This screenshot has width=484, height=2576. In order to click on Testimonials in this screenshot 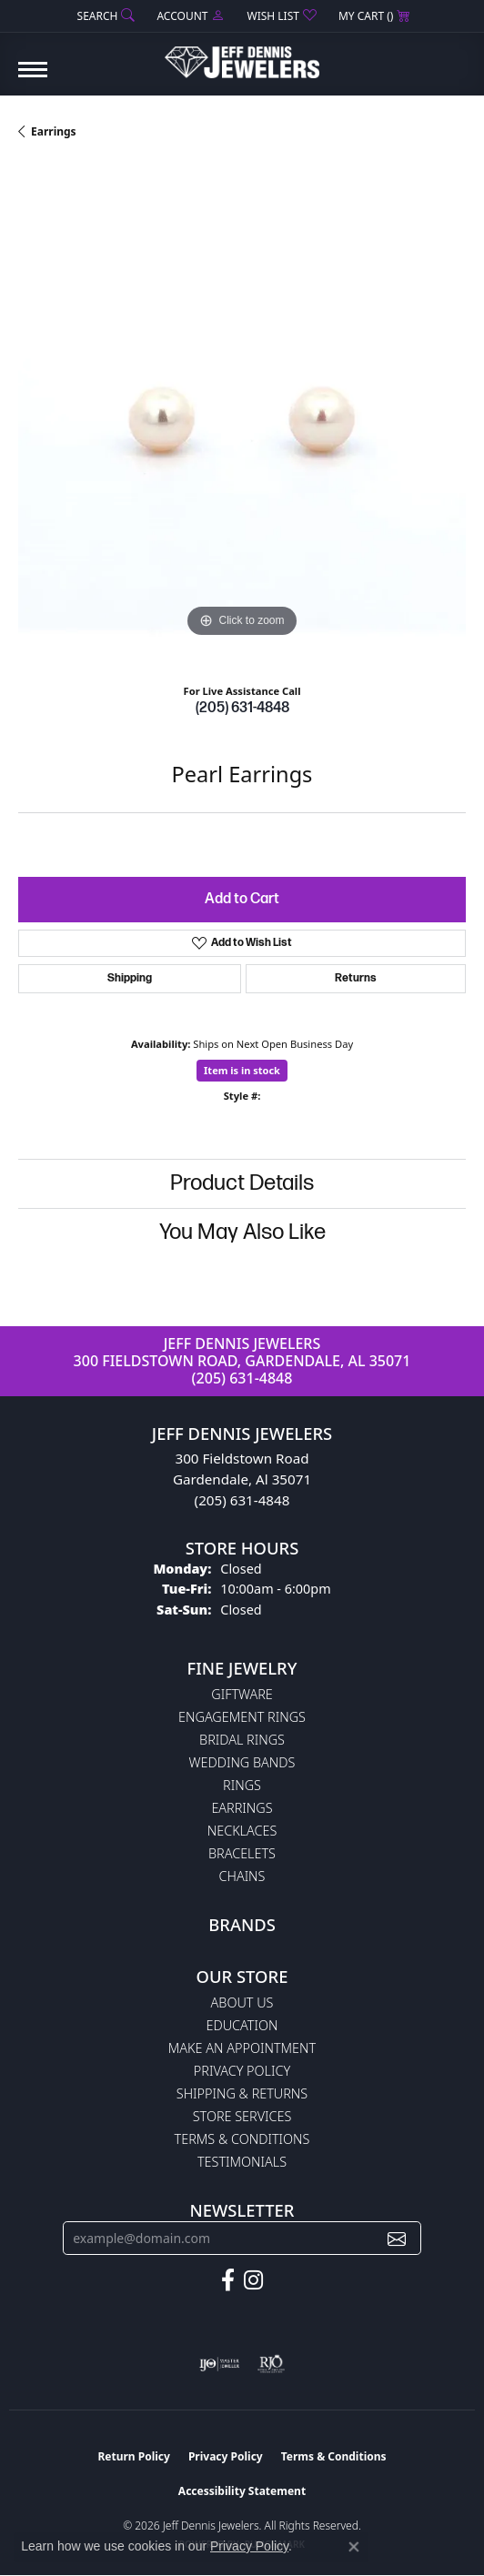, I will do `click(242, 2161)`.